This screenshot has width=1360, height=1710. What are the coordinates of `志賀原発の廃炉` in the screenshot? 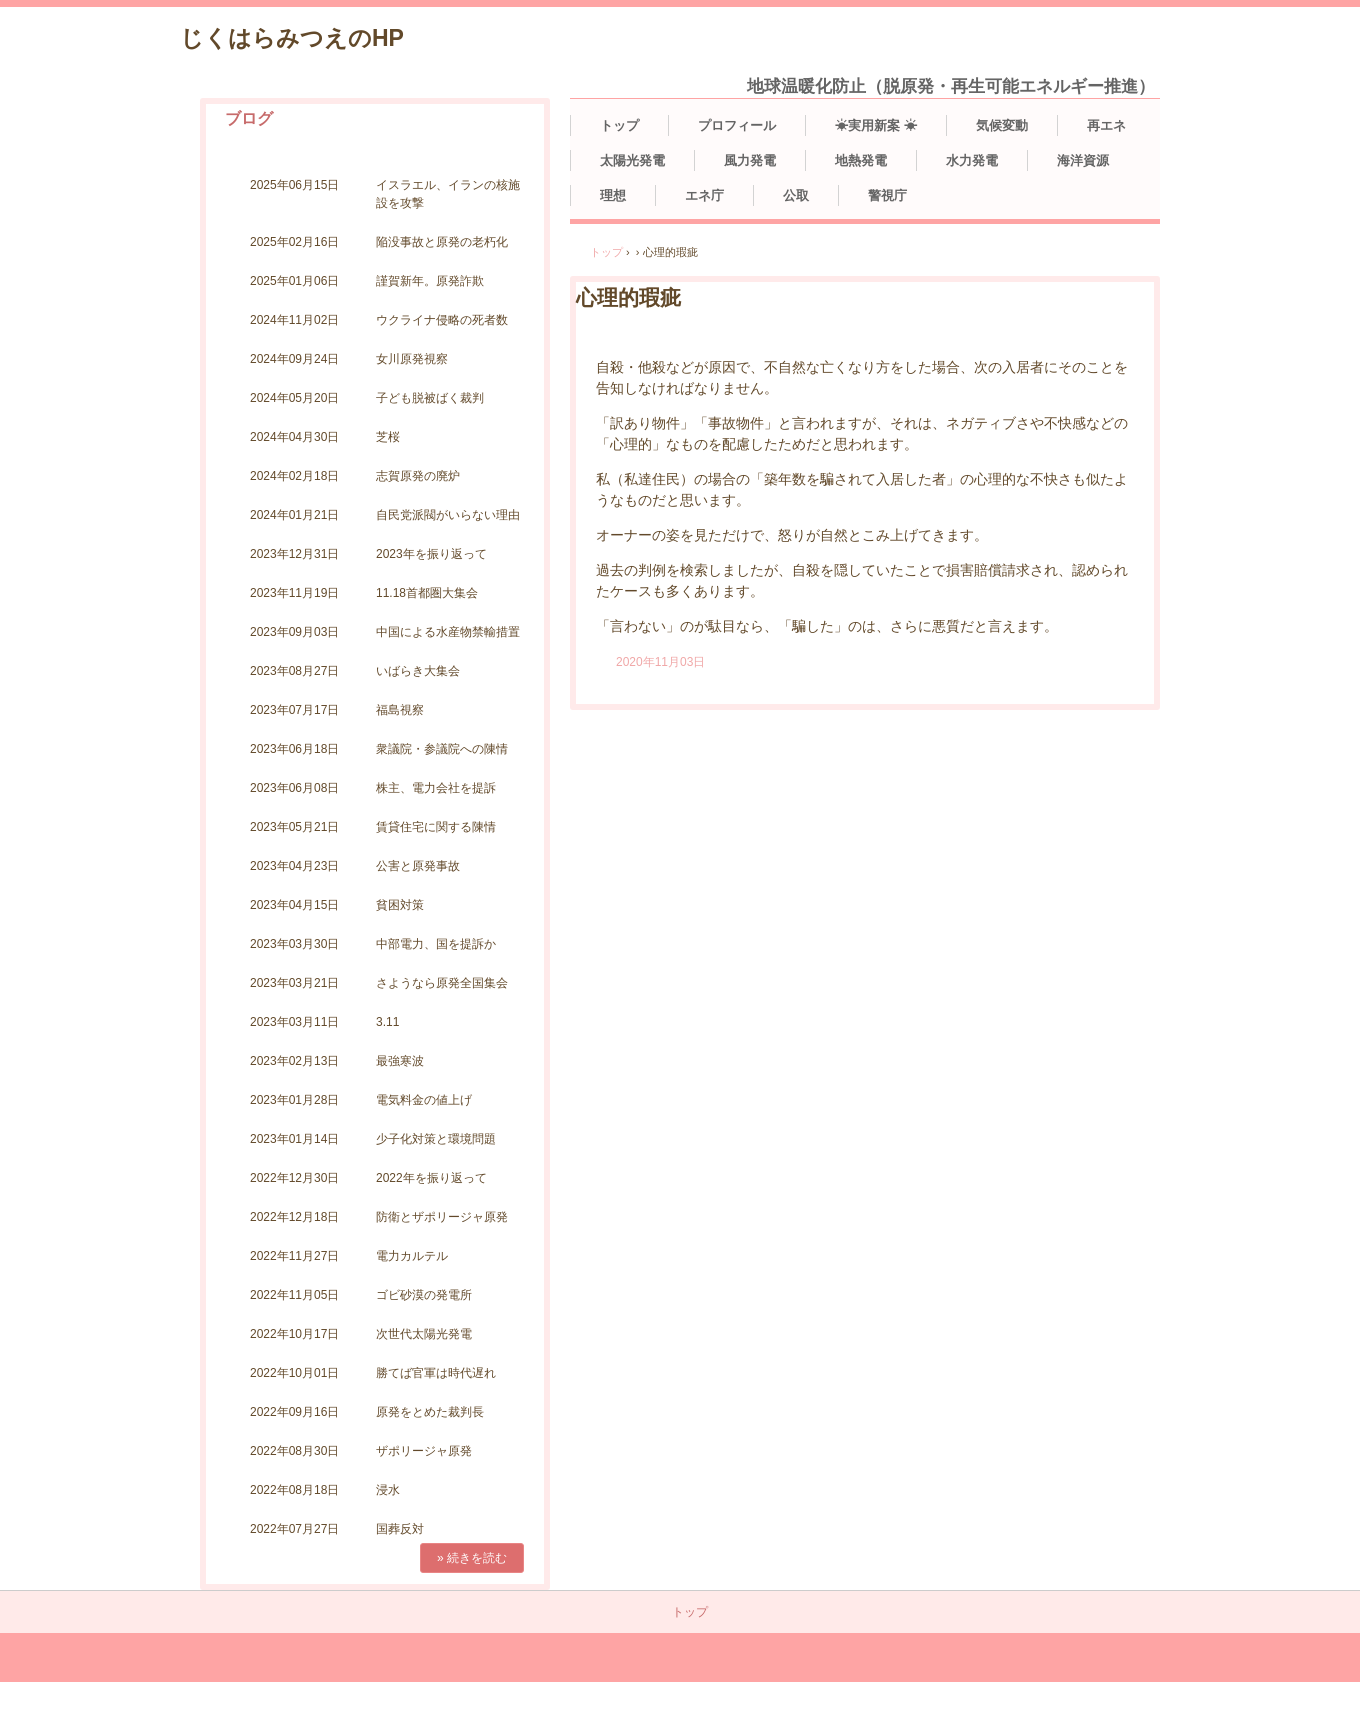 It's located at (418, 476).